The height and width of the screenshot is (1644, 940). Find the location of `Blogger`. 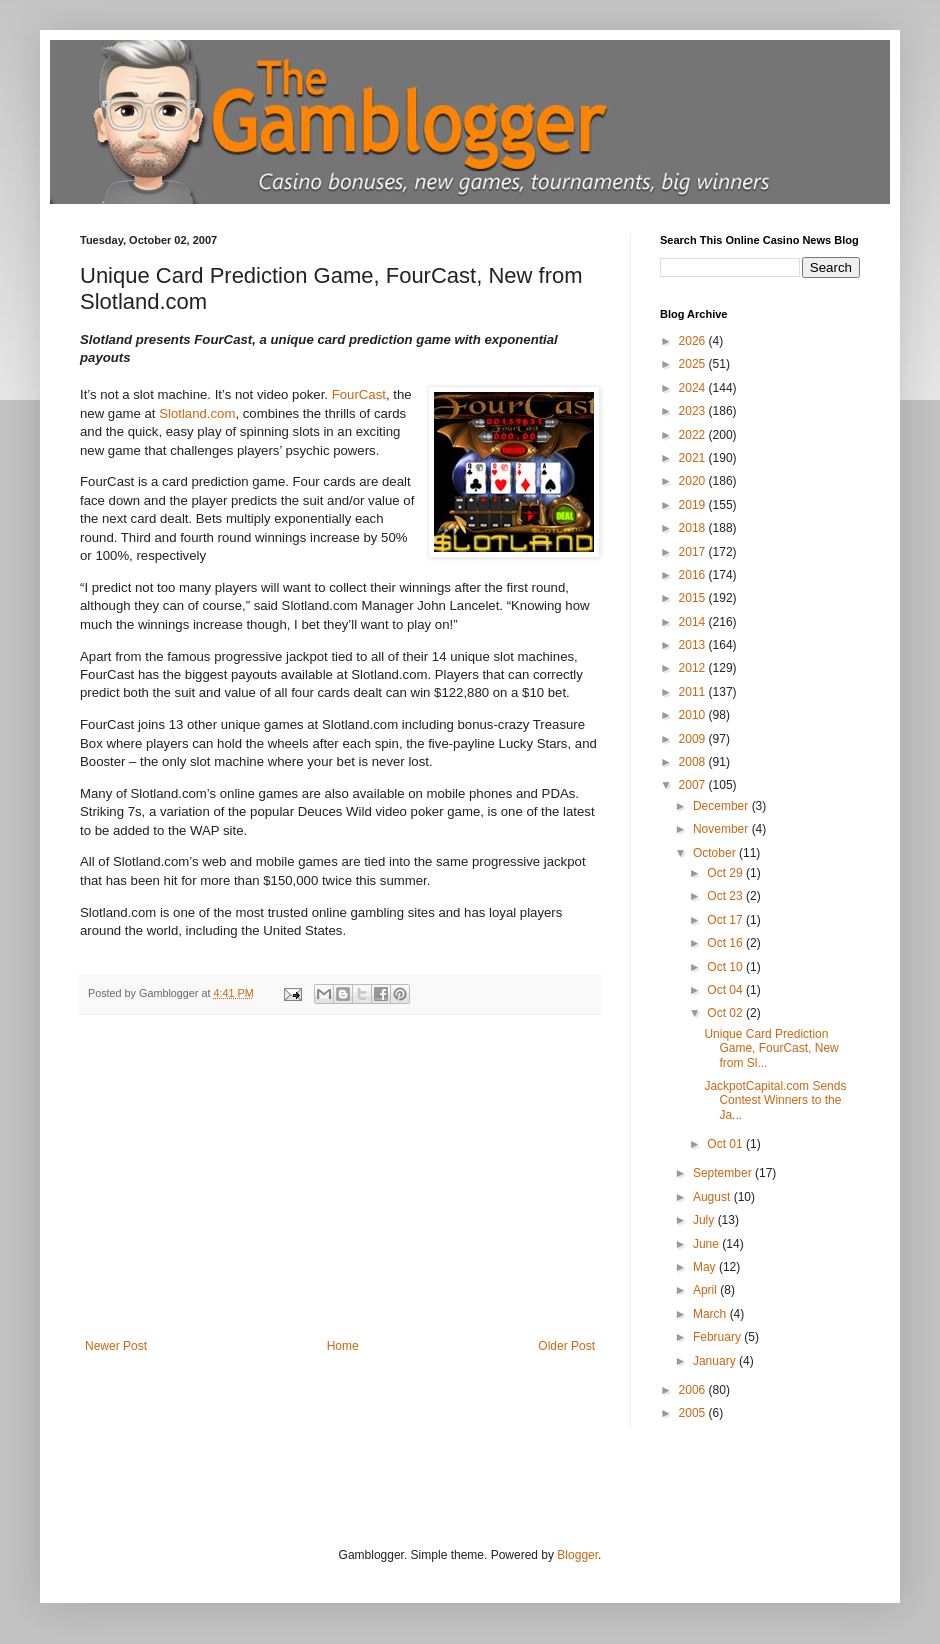

Blogger is located at coordinates (577, 1555).